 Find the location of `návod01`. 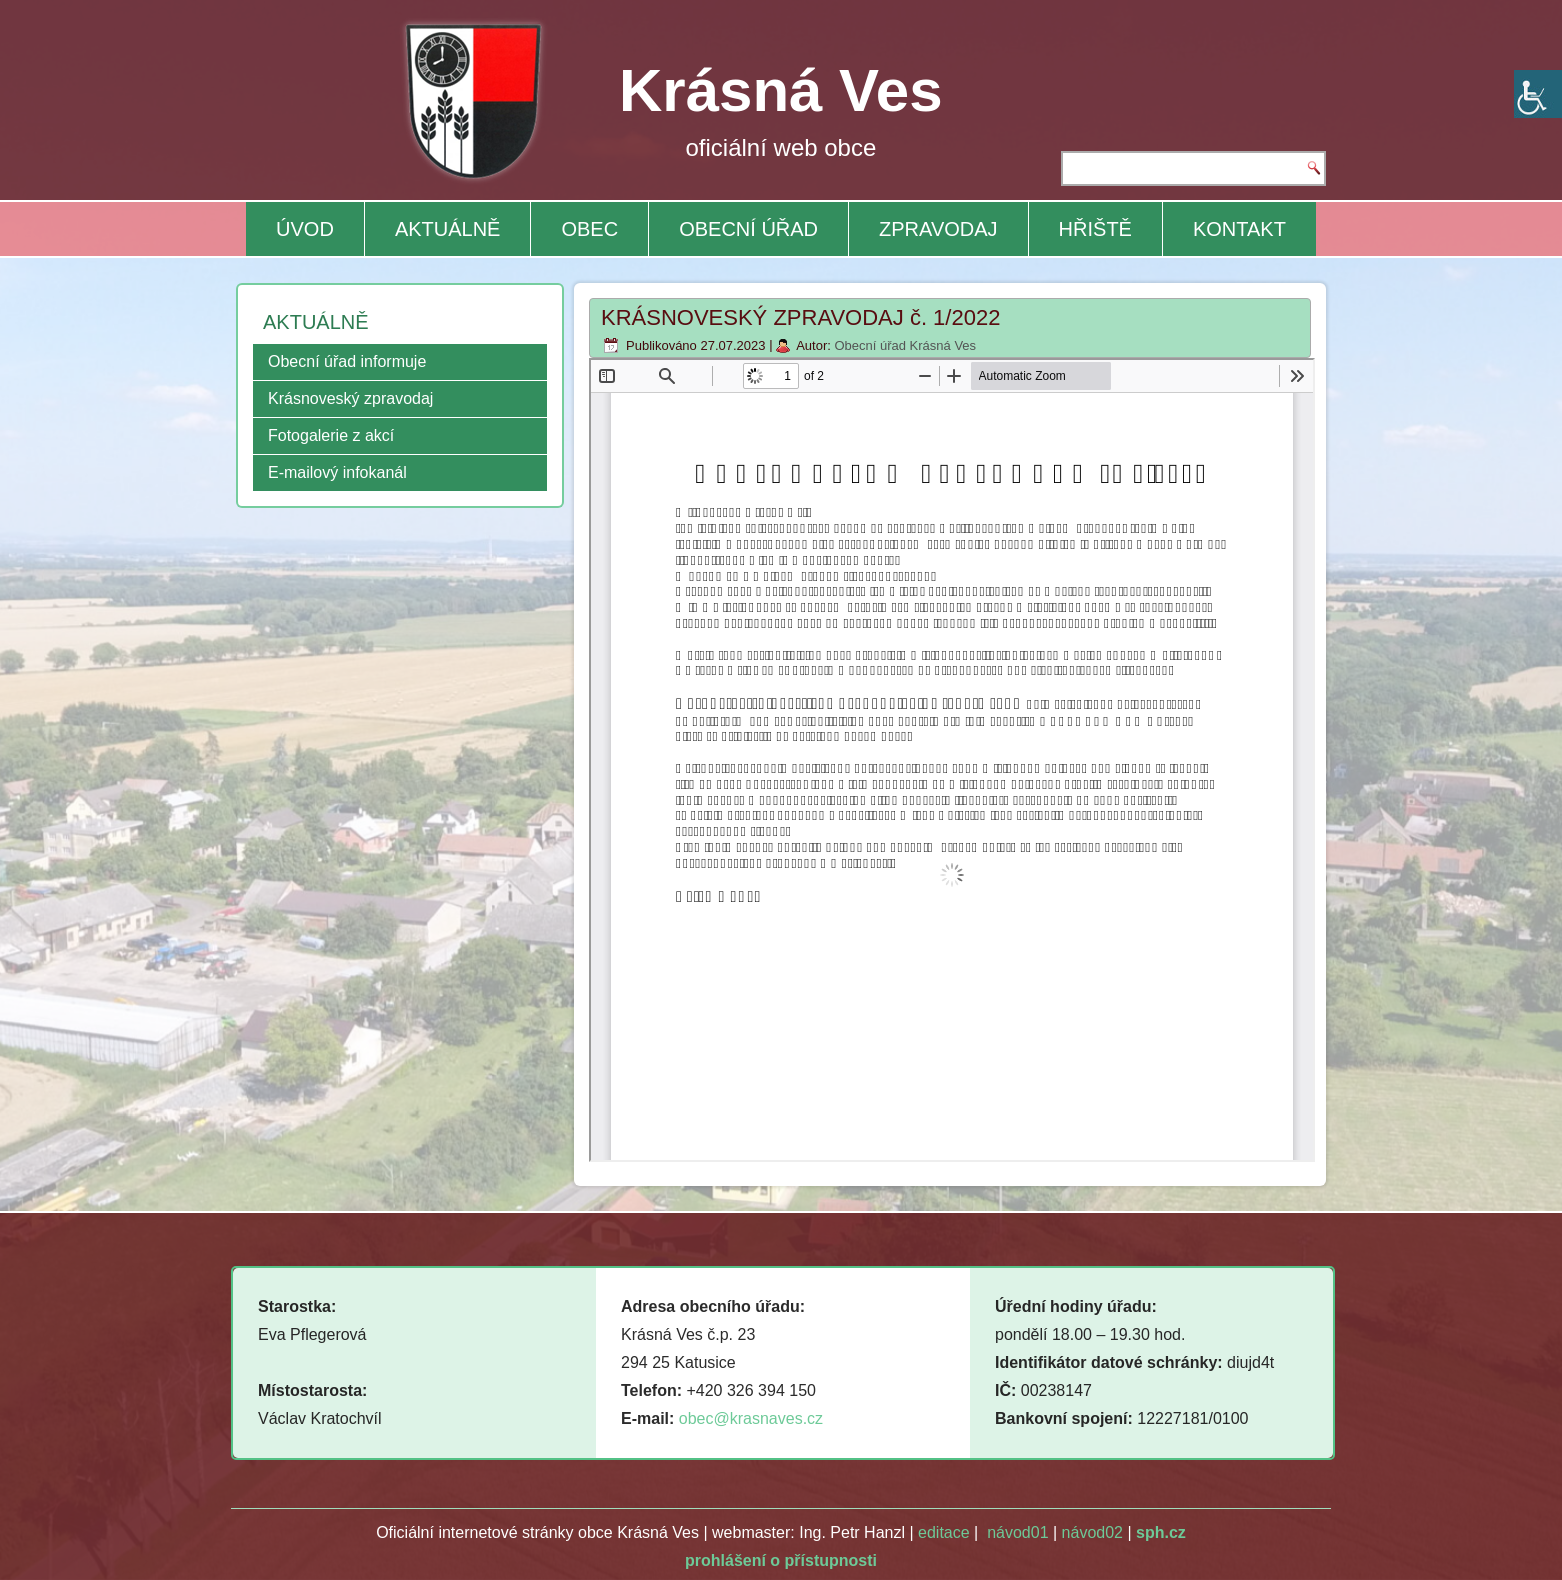

návod01 is located at coordinates (1017, 1532).